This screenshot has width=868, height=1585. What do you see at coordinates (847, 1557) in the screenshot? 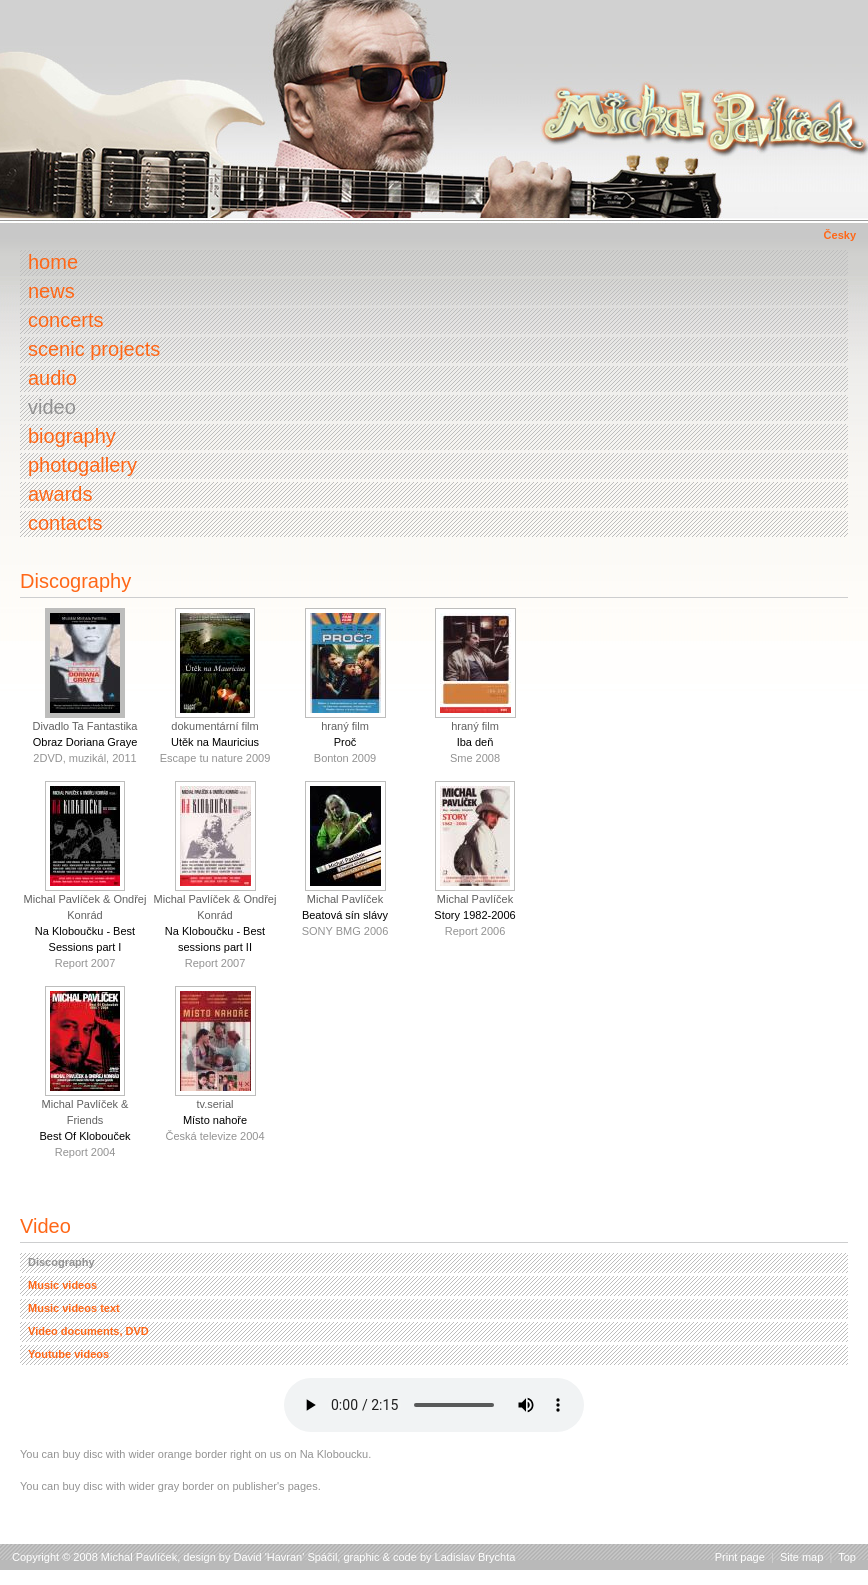
I see `Top` at bounding box center [847, 1557].